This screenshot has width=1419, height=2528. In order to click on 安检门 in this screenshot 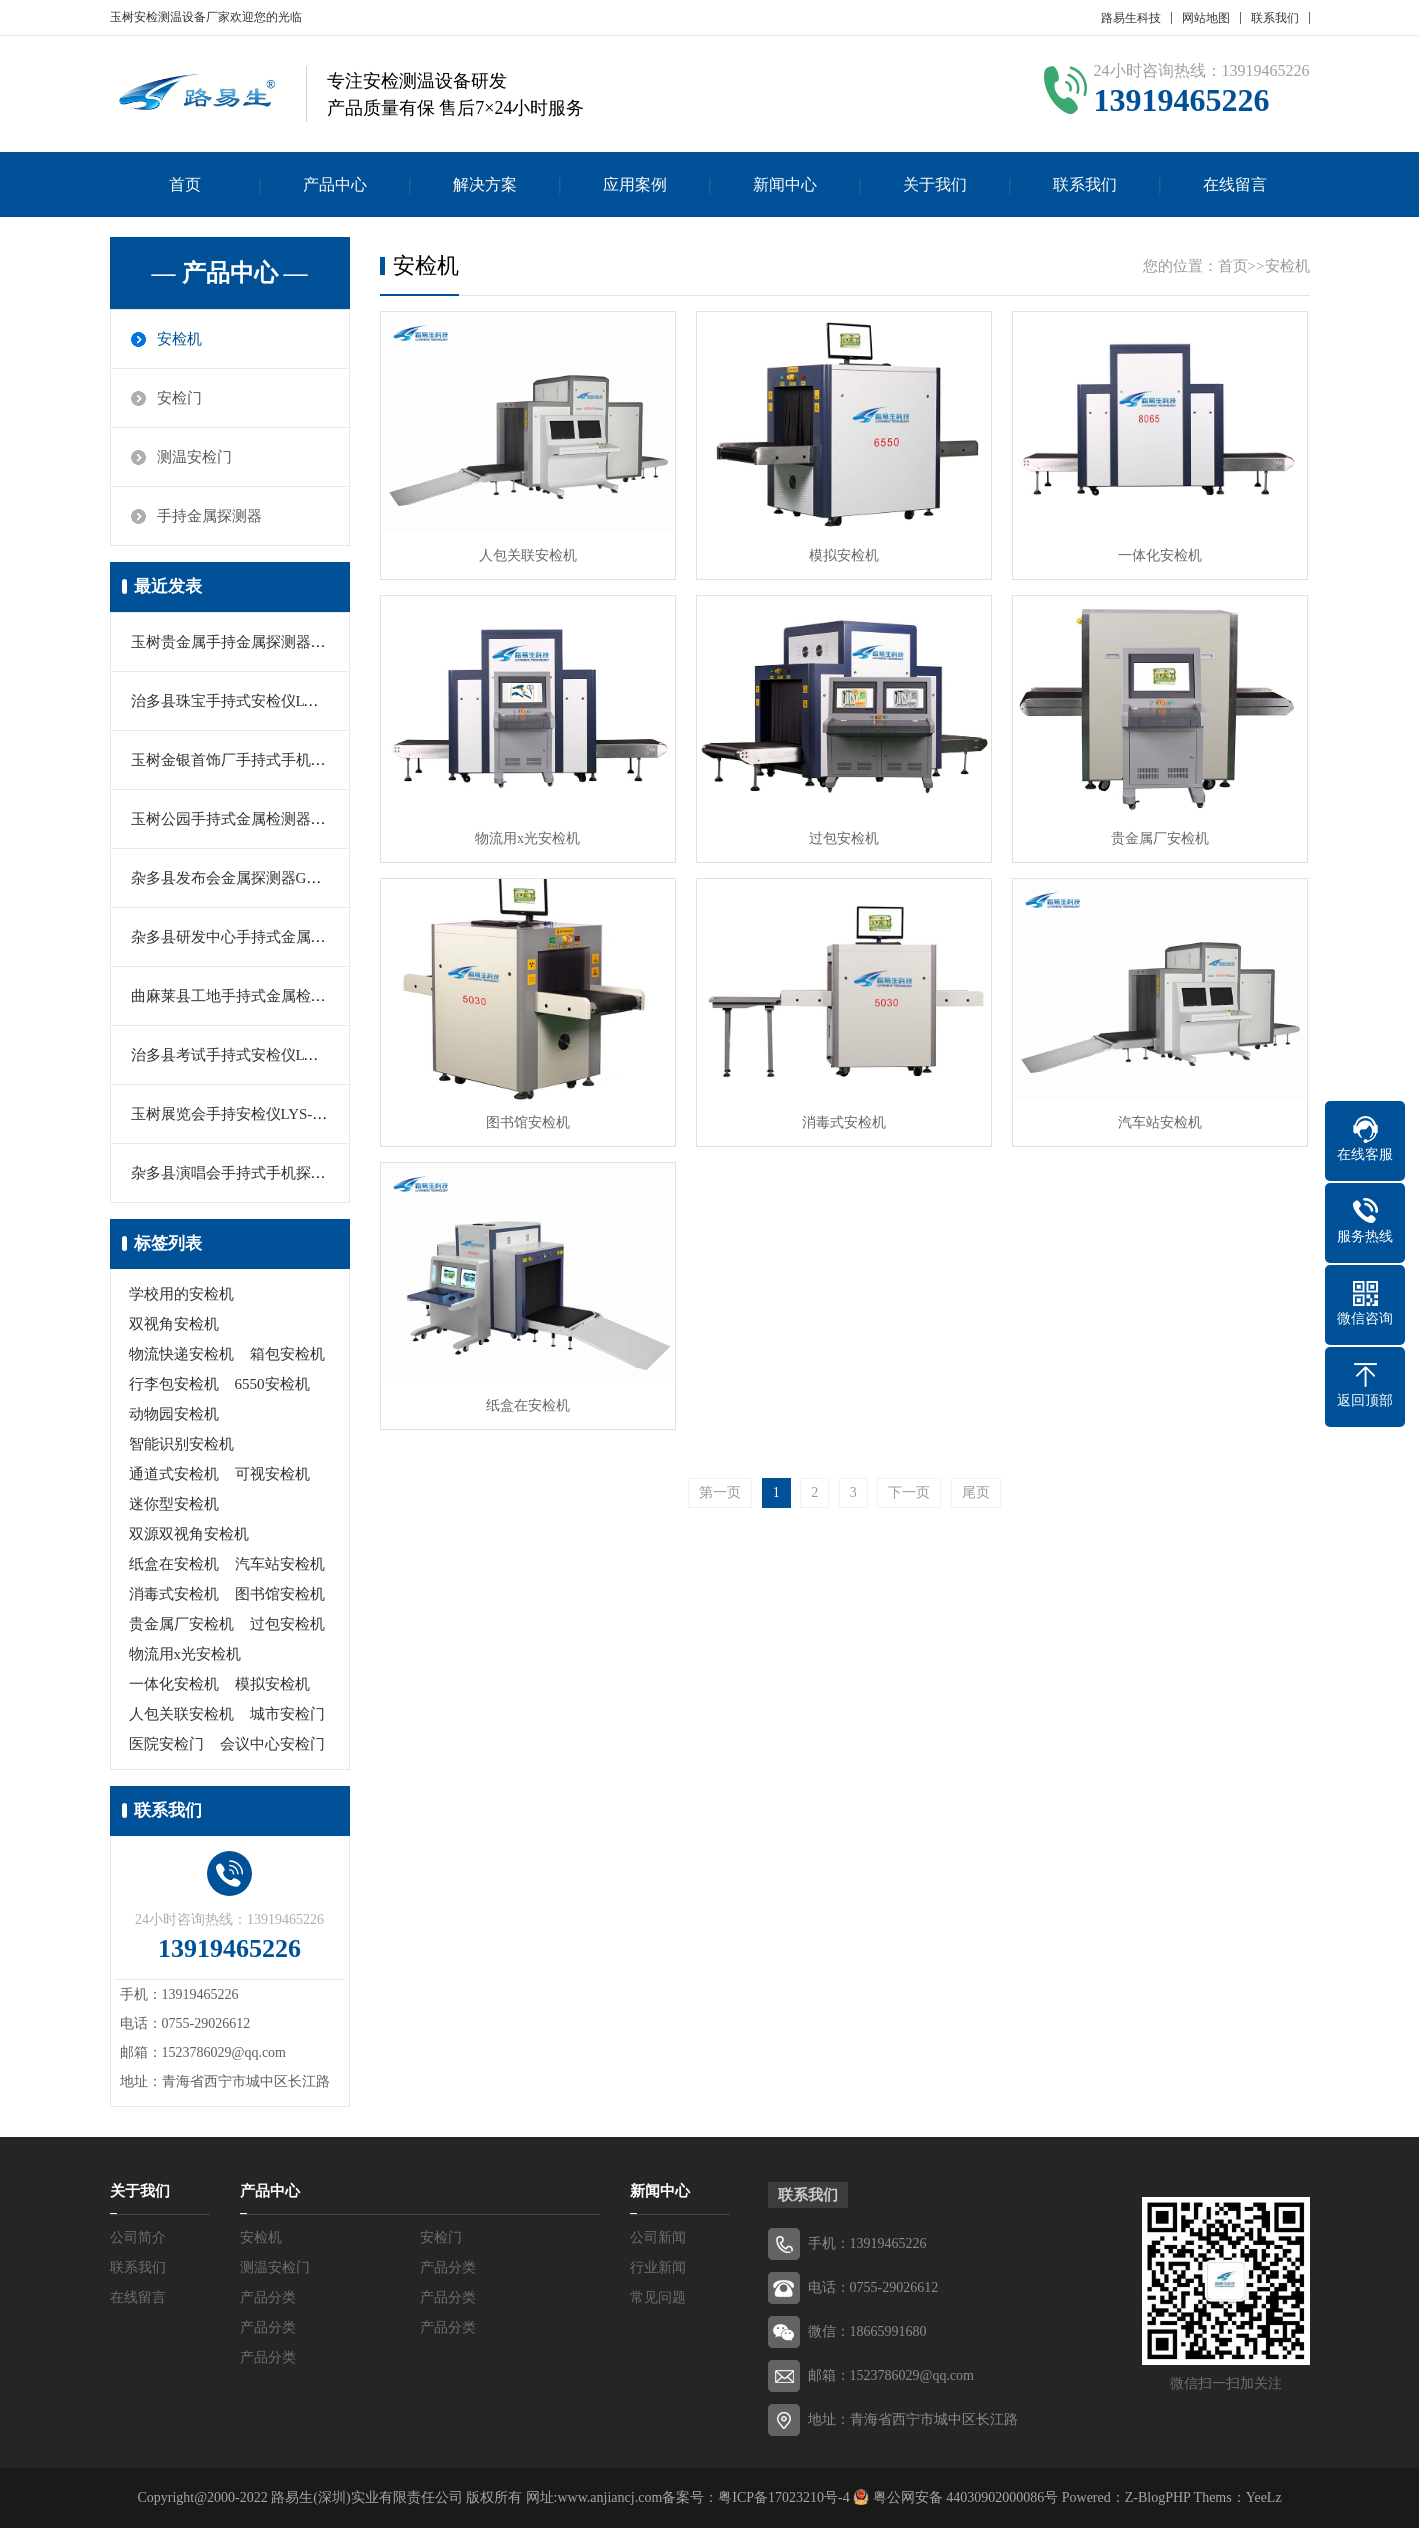, I will do `click(179, 398)`.